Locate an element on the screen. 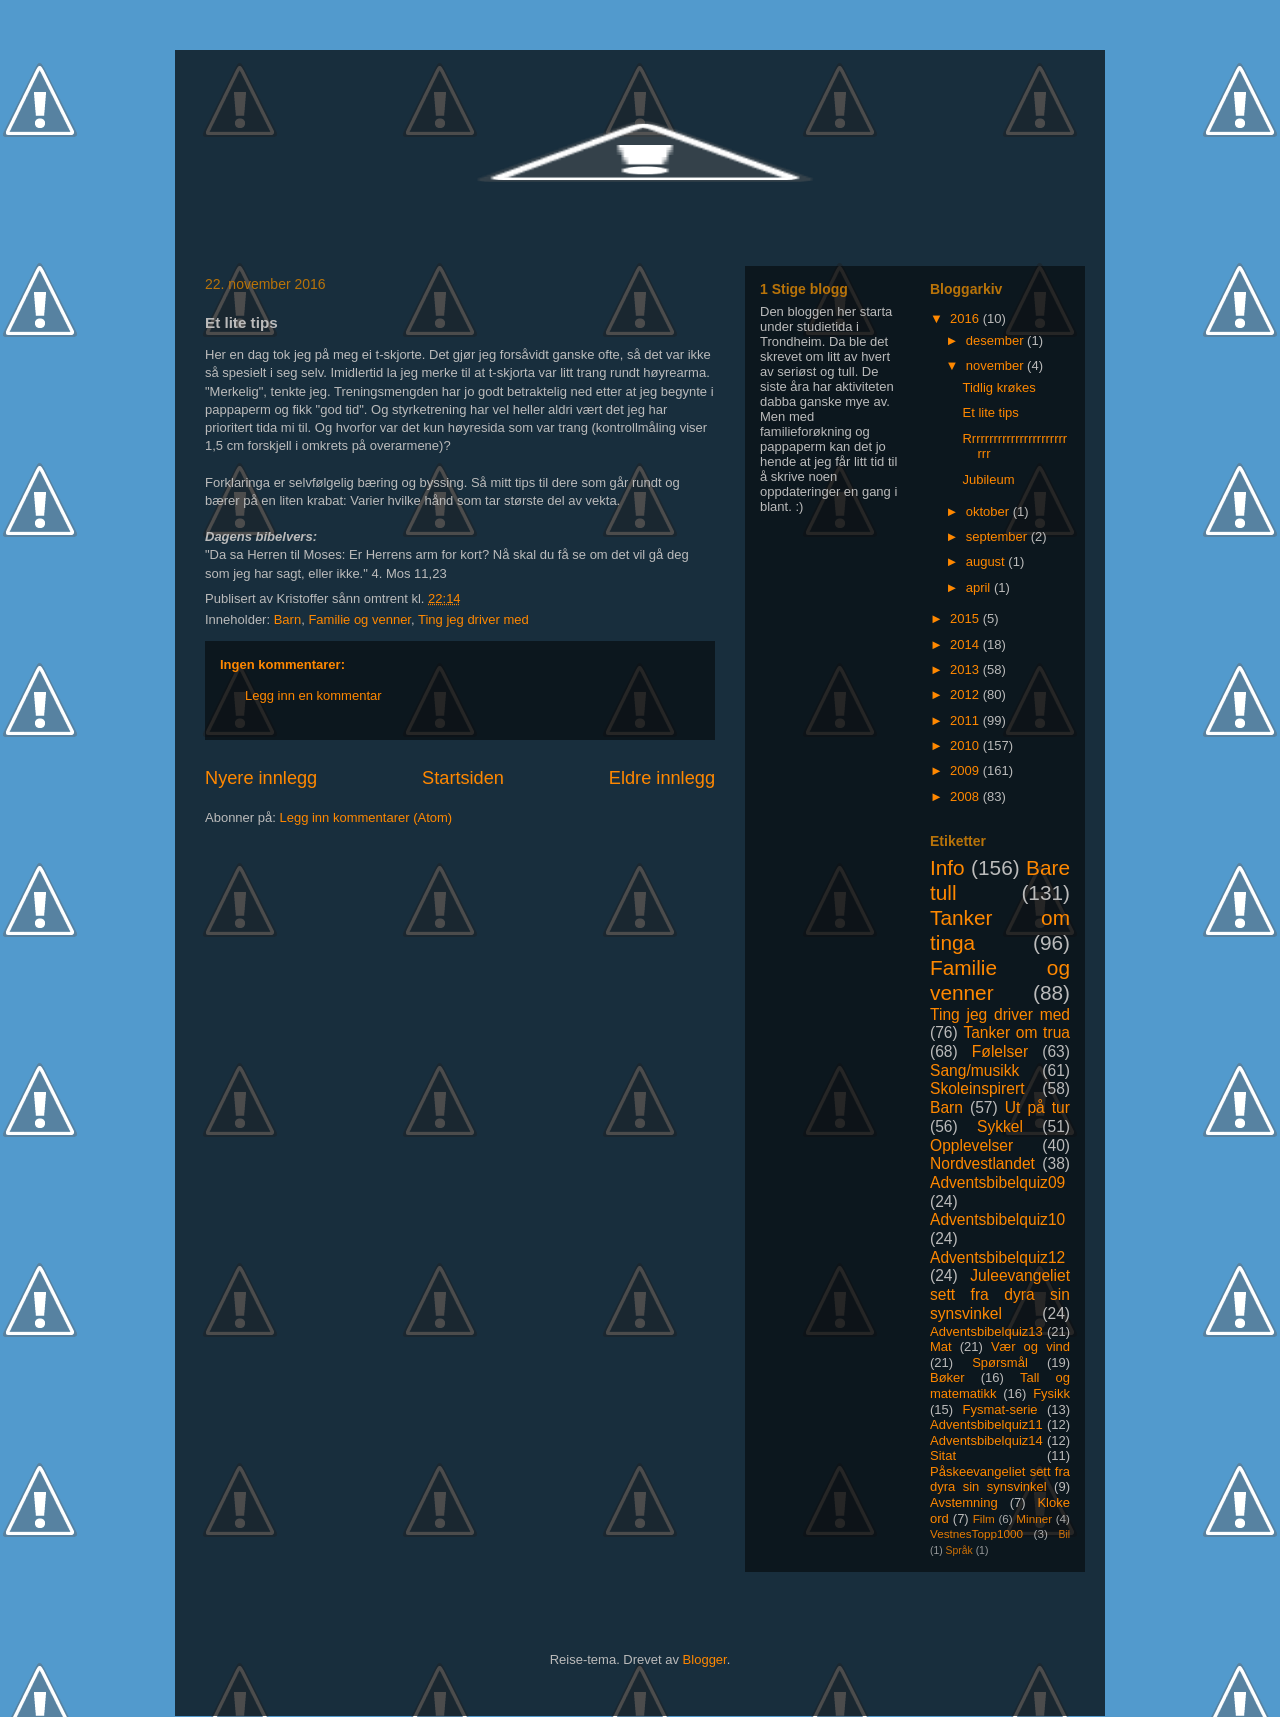  april is located at coordinates (980, 587).